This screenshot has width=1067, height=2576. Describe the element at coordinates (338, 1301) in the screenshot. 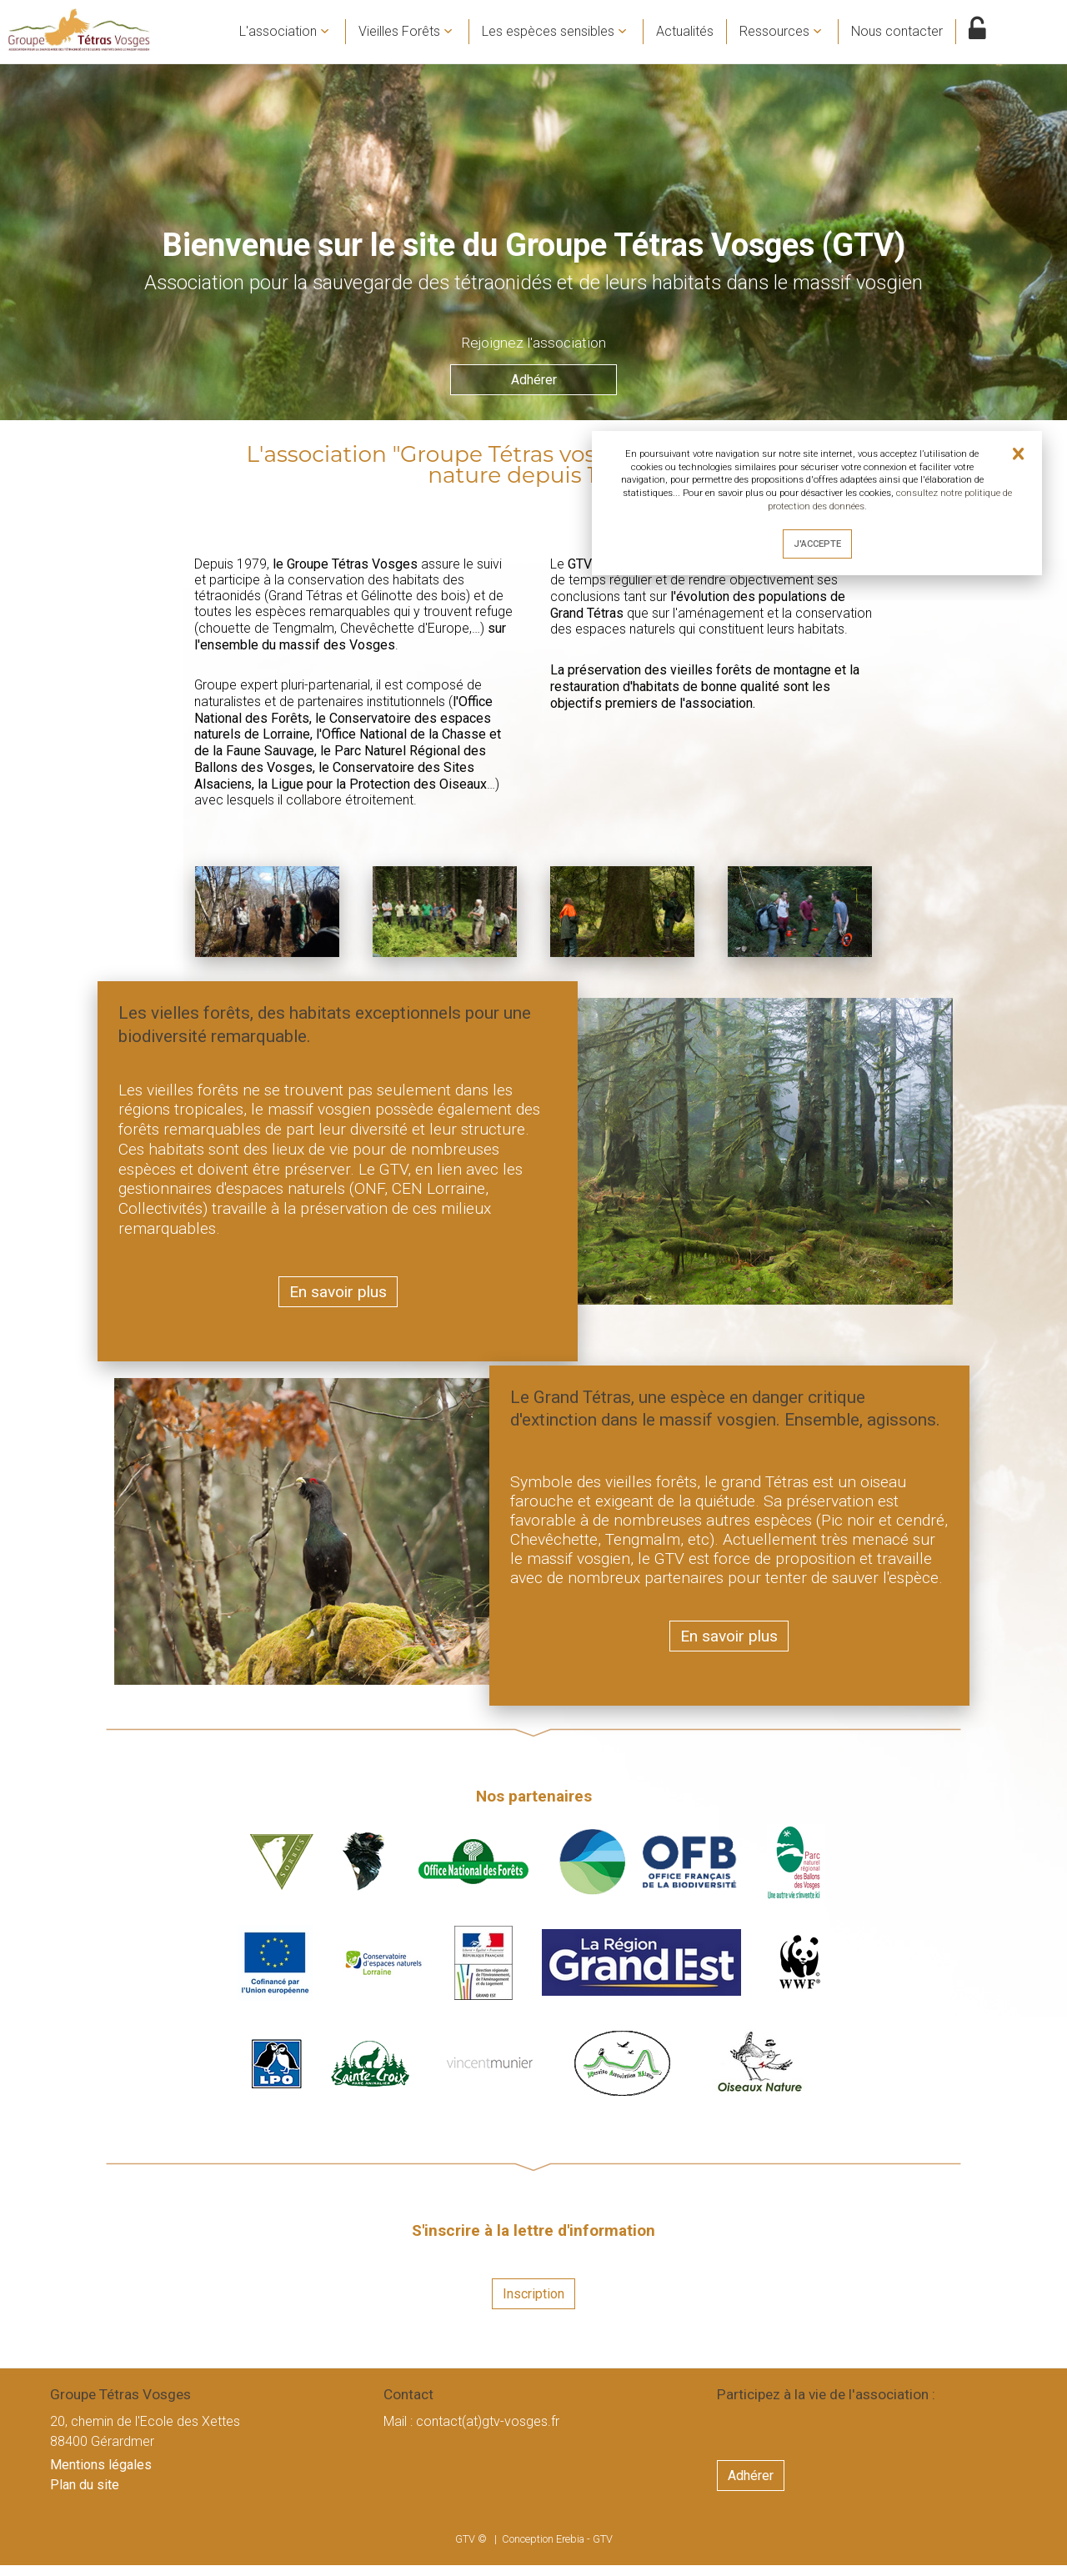

I see `En savoir plus` at that location.